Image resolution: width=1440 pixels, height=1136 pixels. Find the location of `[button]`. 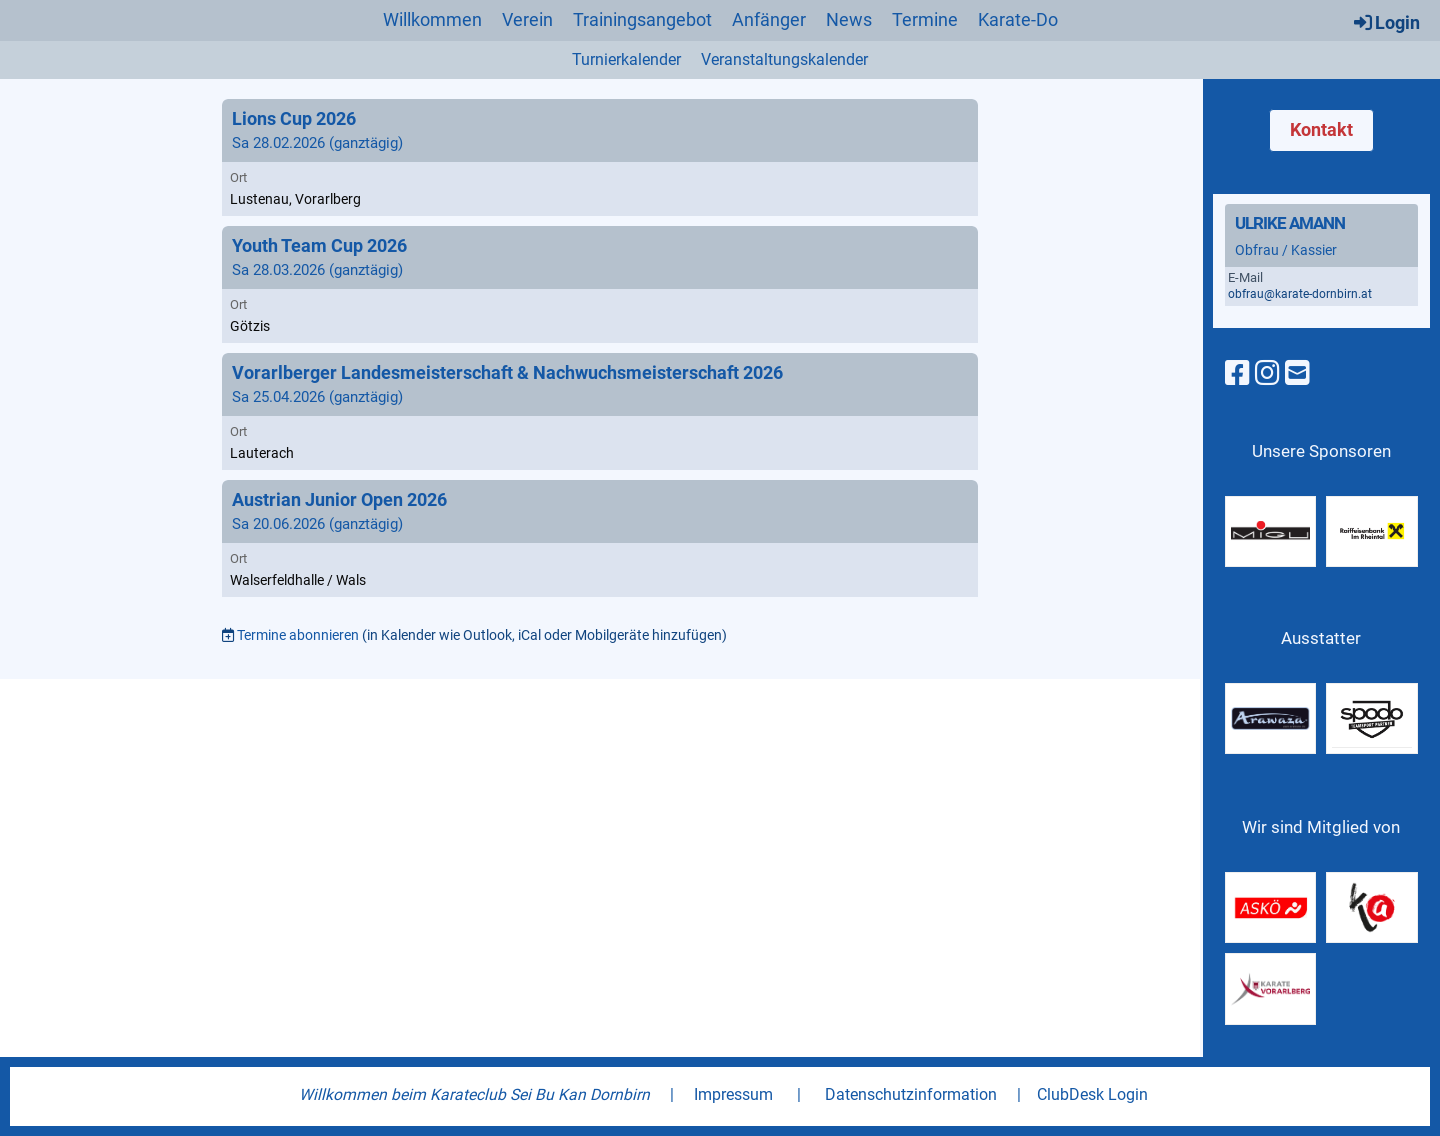

[button] is located at coordinates (600, 157).